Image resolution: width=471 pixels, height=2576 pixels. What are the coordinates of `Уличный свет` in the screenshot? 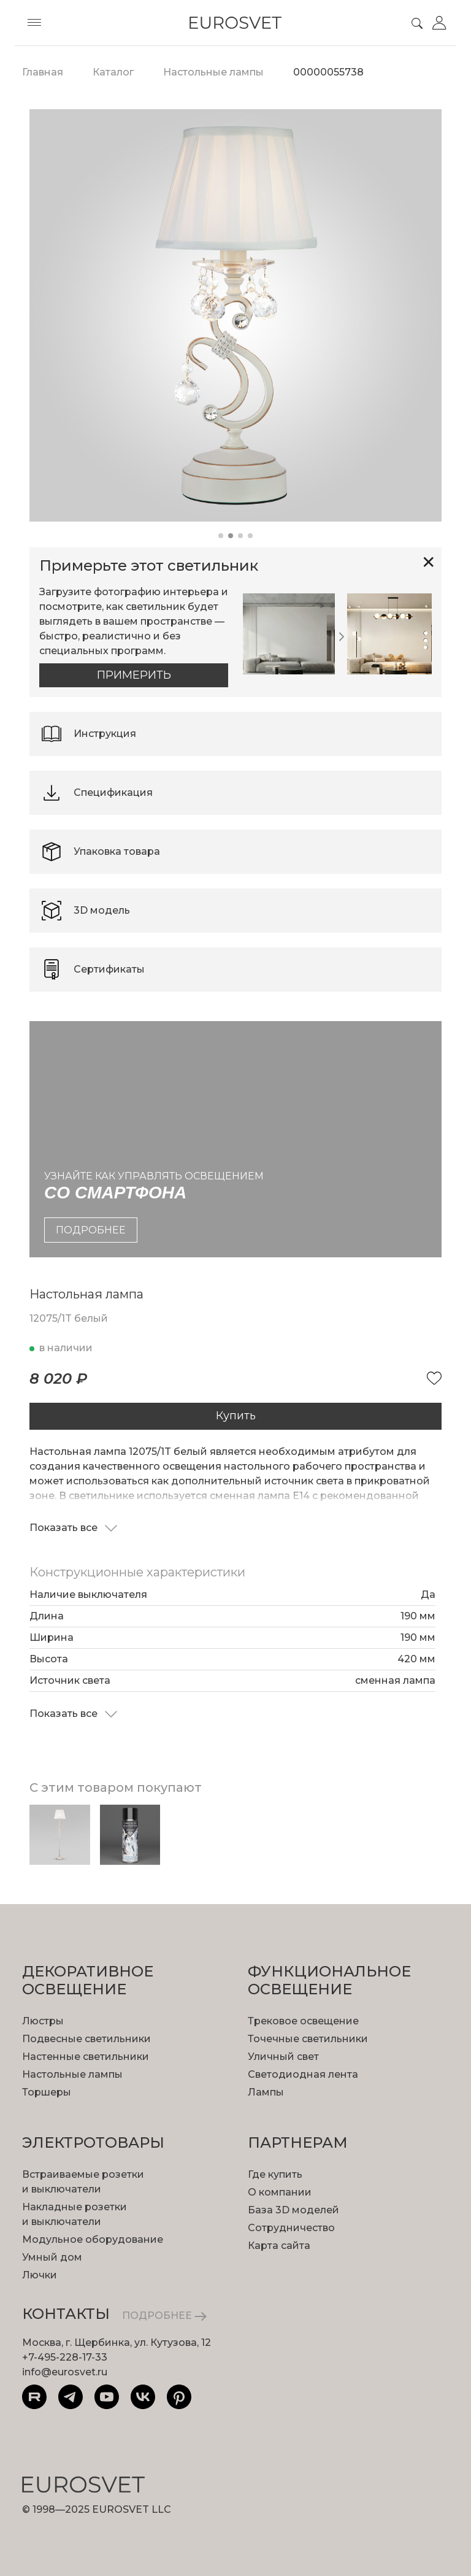 It's located at (283, 2056).